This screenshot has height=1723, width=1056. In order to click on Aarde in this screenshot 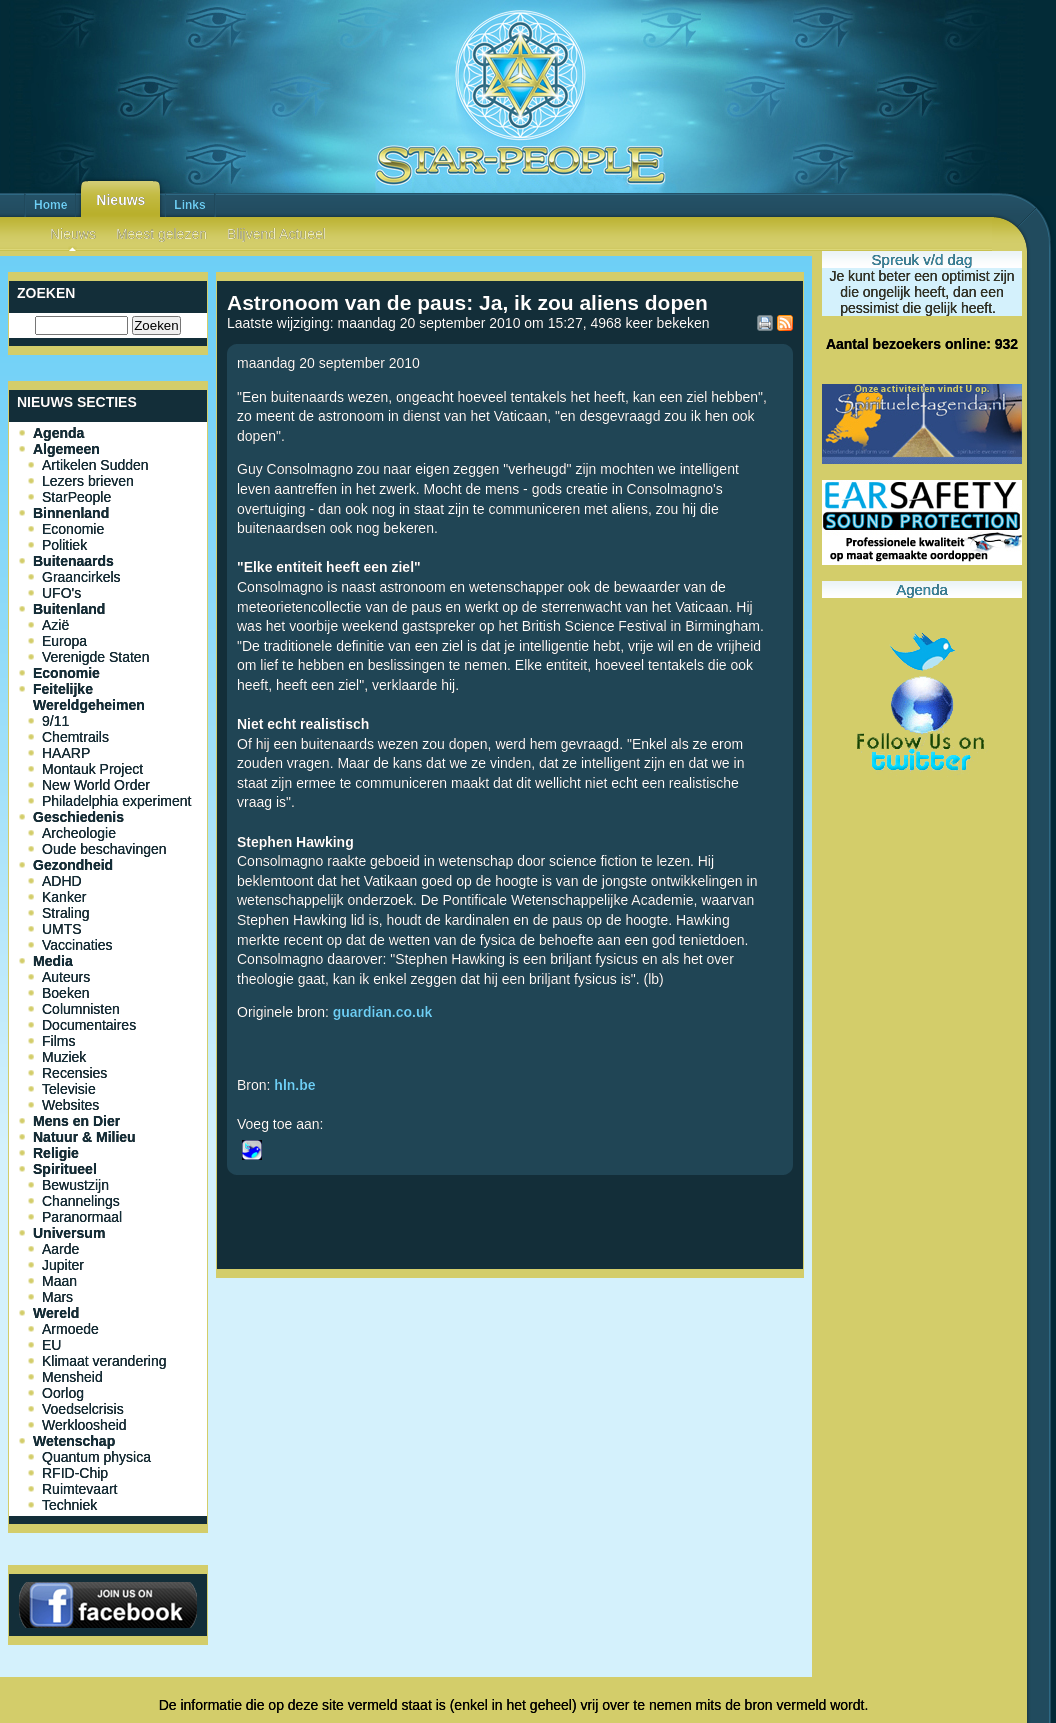, I will do `click(60, 1249)`.